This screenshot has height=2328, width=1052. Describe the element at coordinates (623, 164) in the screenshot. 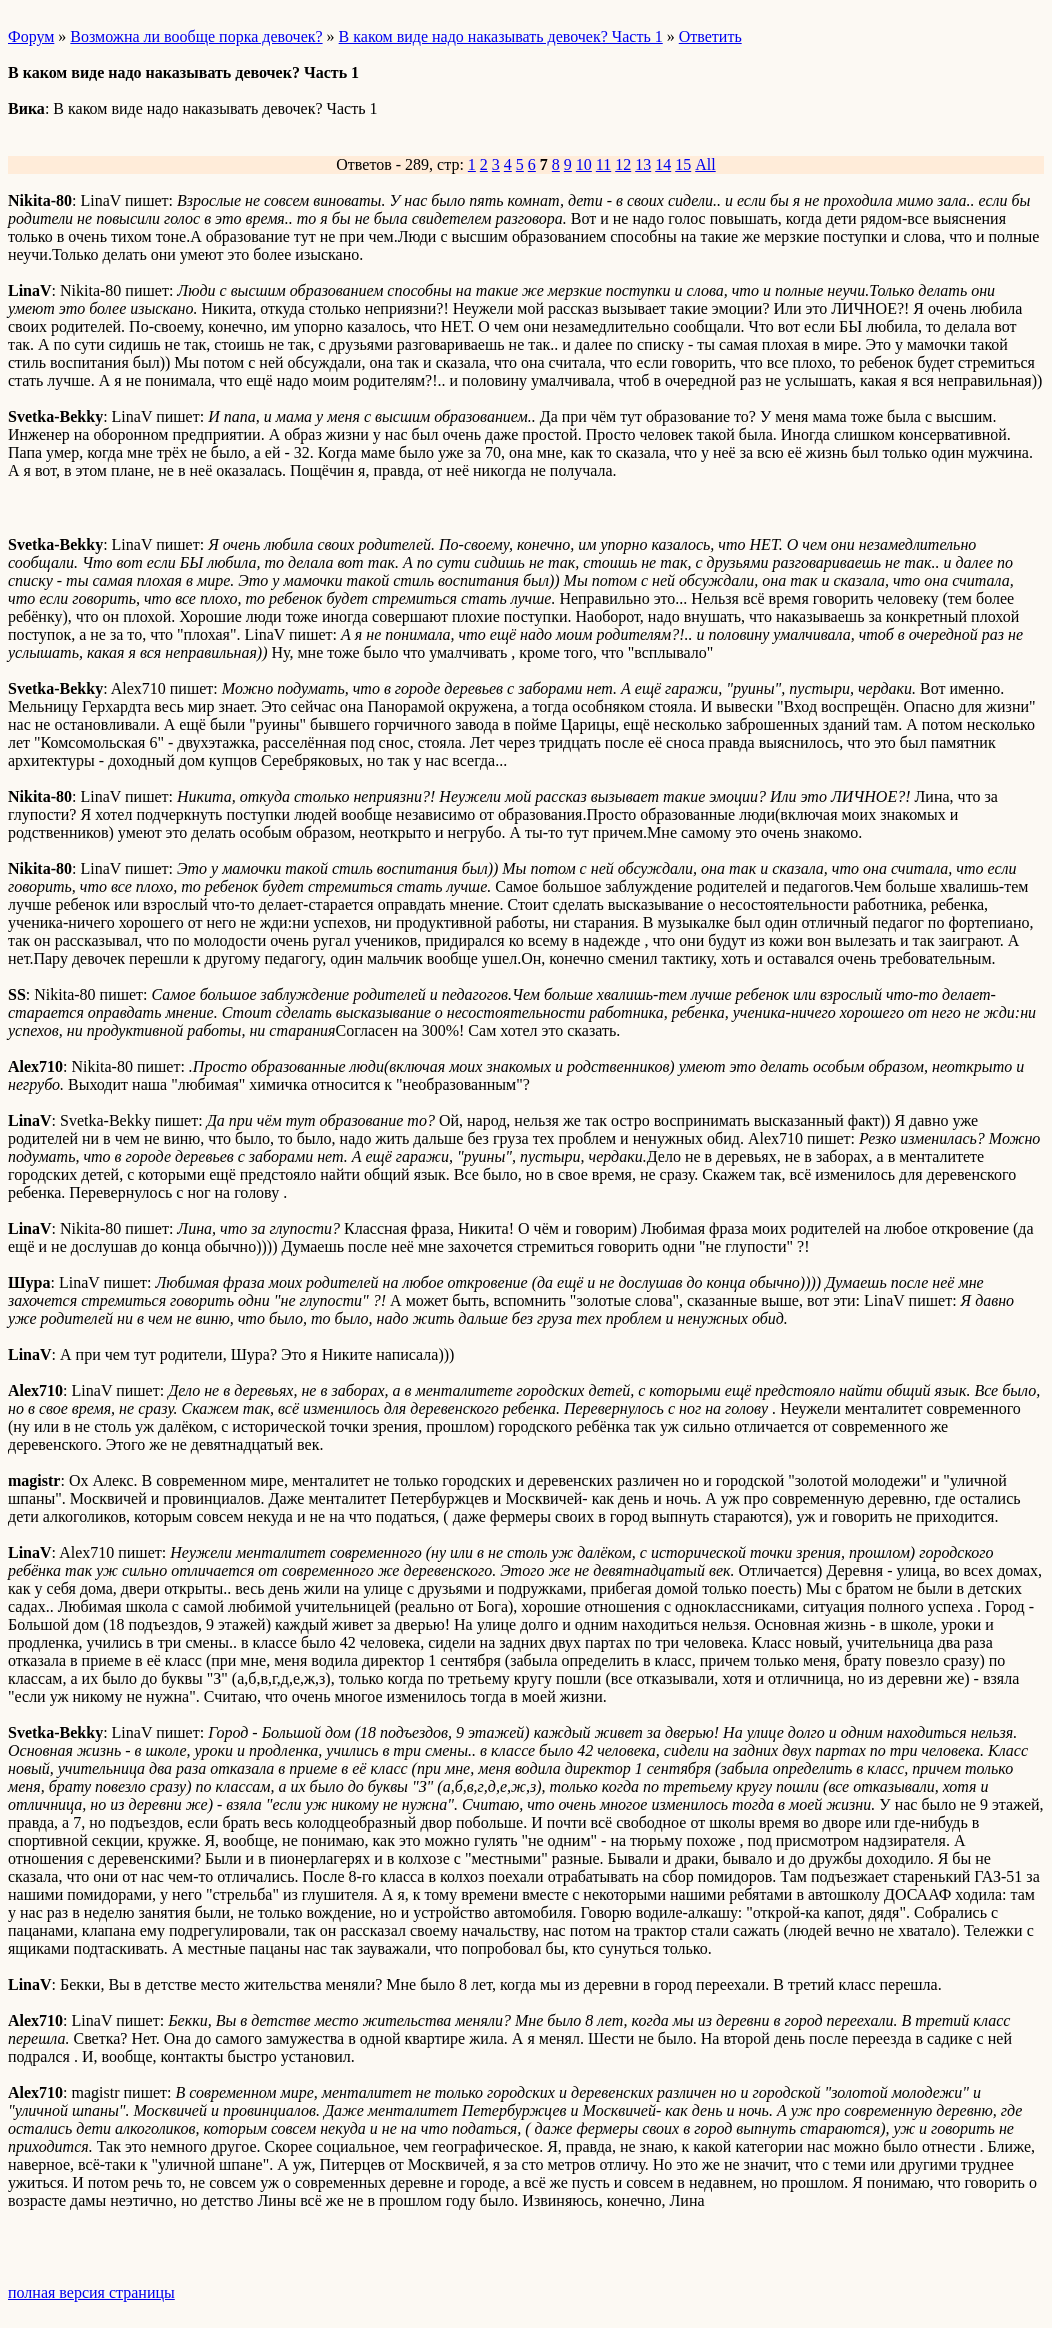

I see `12` at that location.